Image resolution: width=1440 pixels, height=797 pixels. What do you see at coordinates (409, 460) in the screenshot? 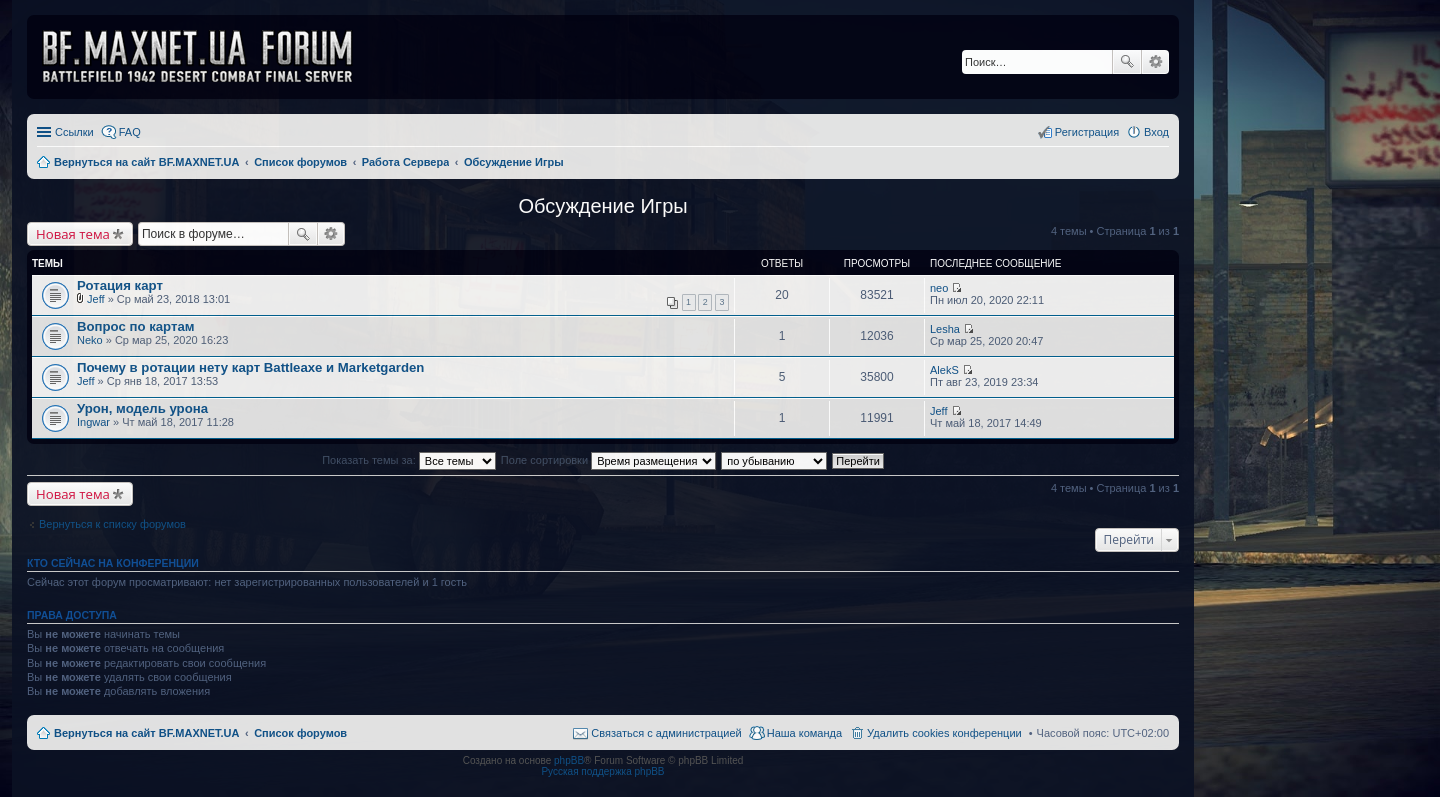
I see `Показать темы за:` at bounding box center [409, 460].